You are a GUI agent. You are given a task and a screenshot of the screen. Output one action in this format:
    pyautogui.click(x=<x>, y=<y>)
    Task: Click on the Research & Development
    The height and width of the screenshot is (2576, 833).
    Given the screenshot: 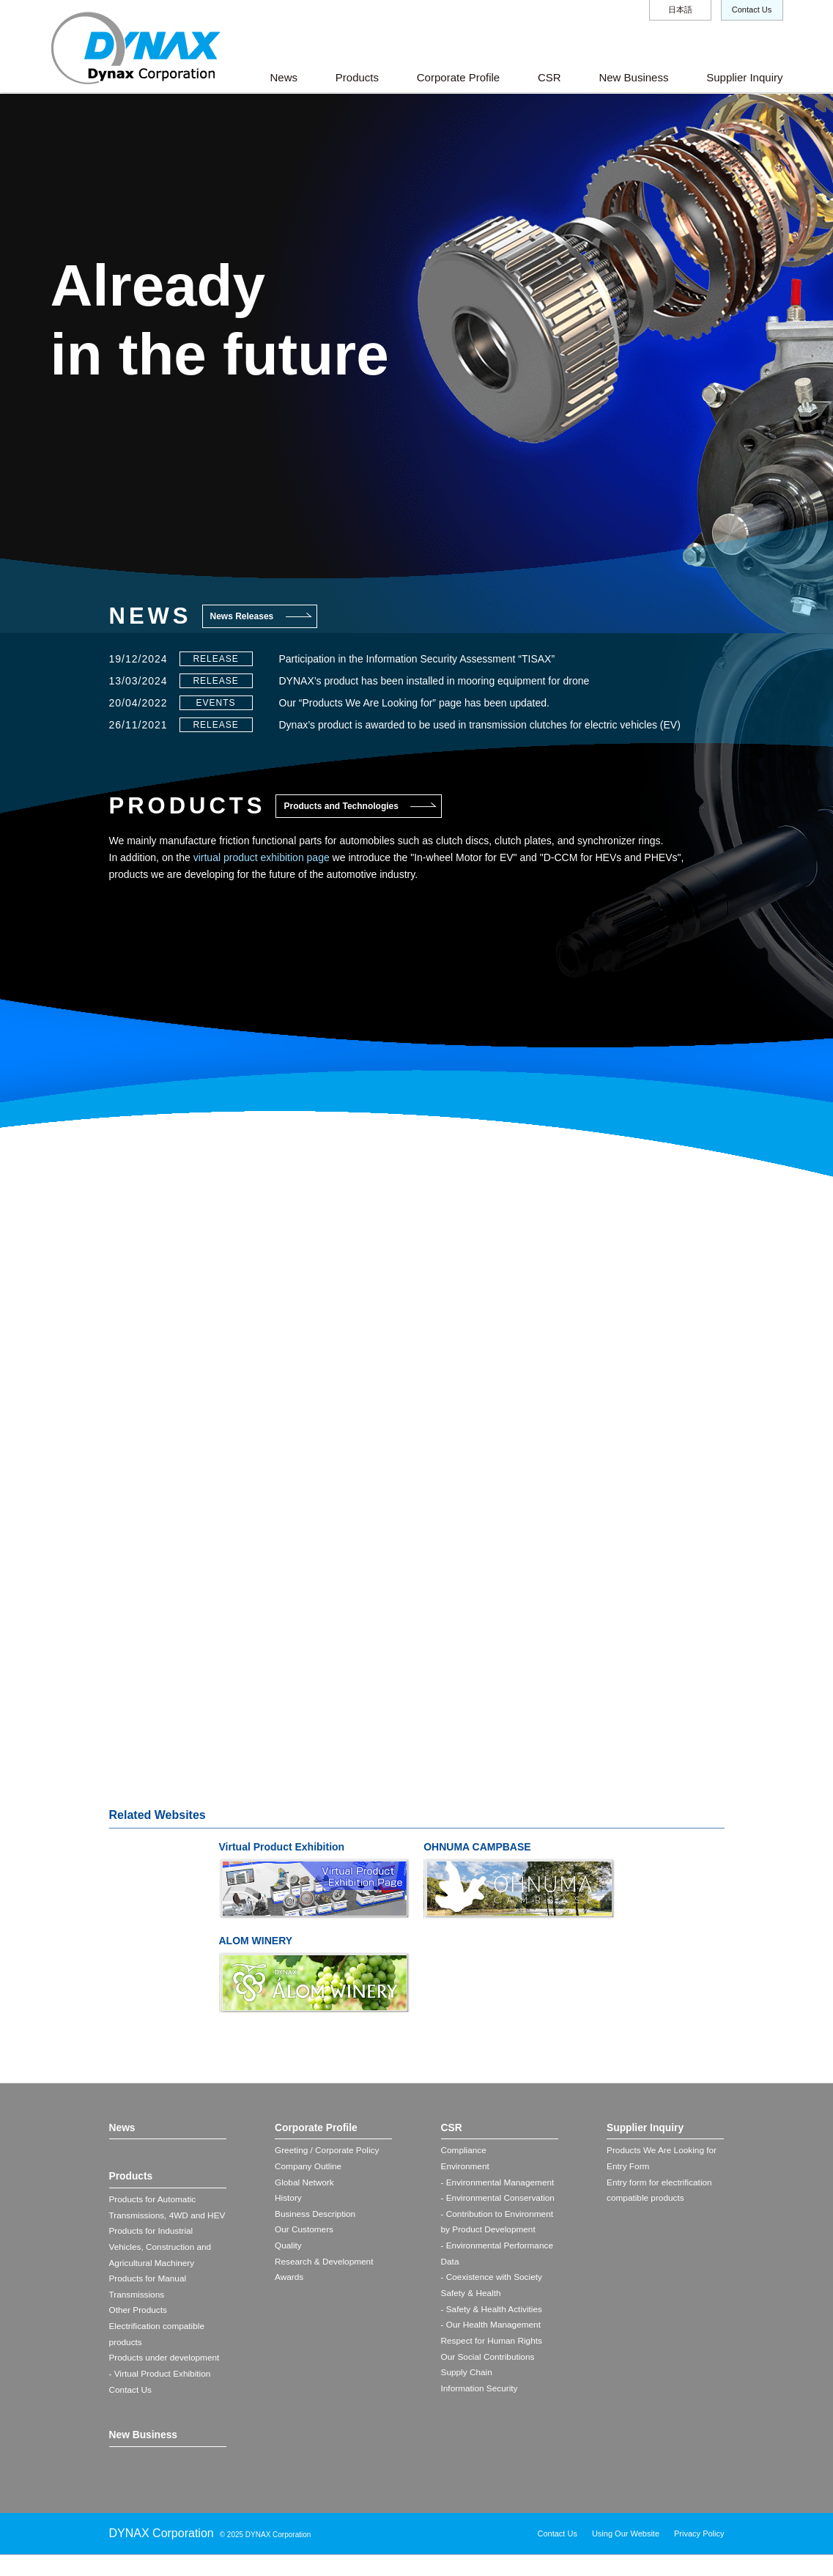 What is the action you would take?
    pyautogui.click(x=325, y=2264)
    